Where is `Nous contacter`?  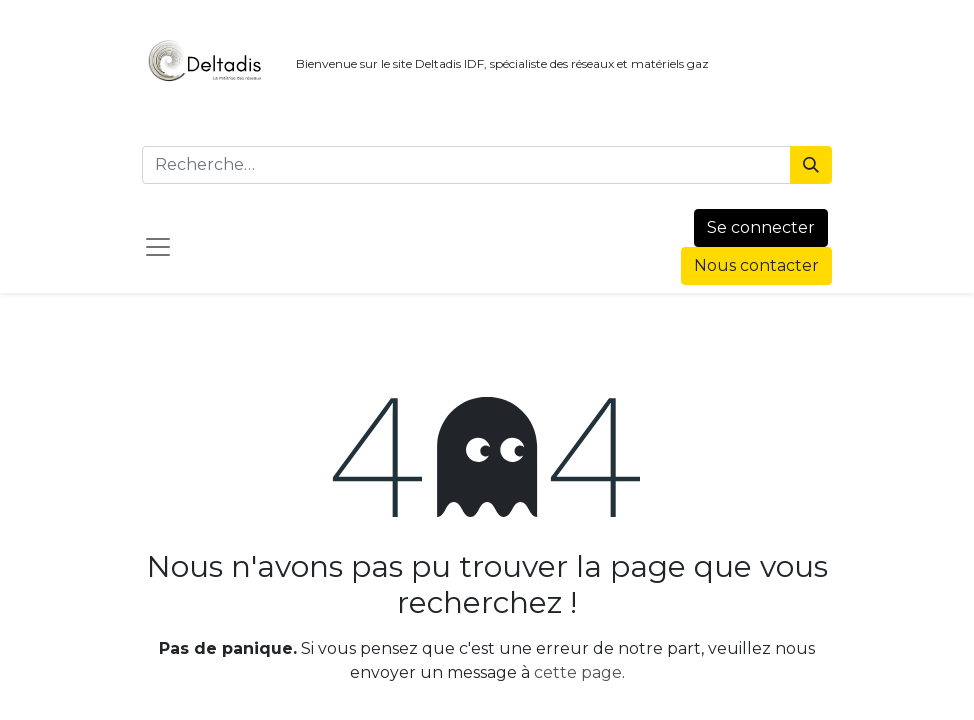
Nous contacter is located at coordinates (756, 265).